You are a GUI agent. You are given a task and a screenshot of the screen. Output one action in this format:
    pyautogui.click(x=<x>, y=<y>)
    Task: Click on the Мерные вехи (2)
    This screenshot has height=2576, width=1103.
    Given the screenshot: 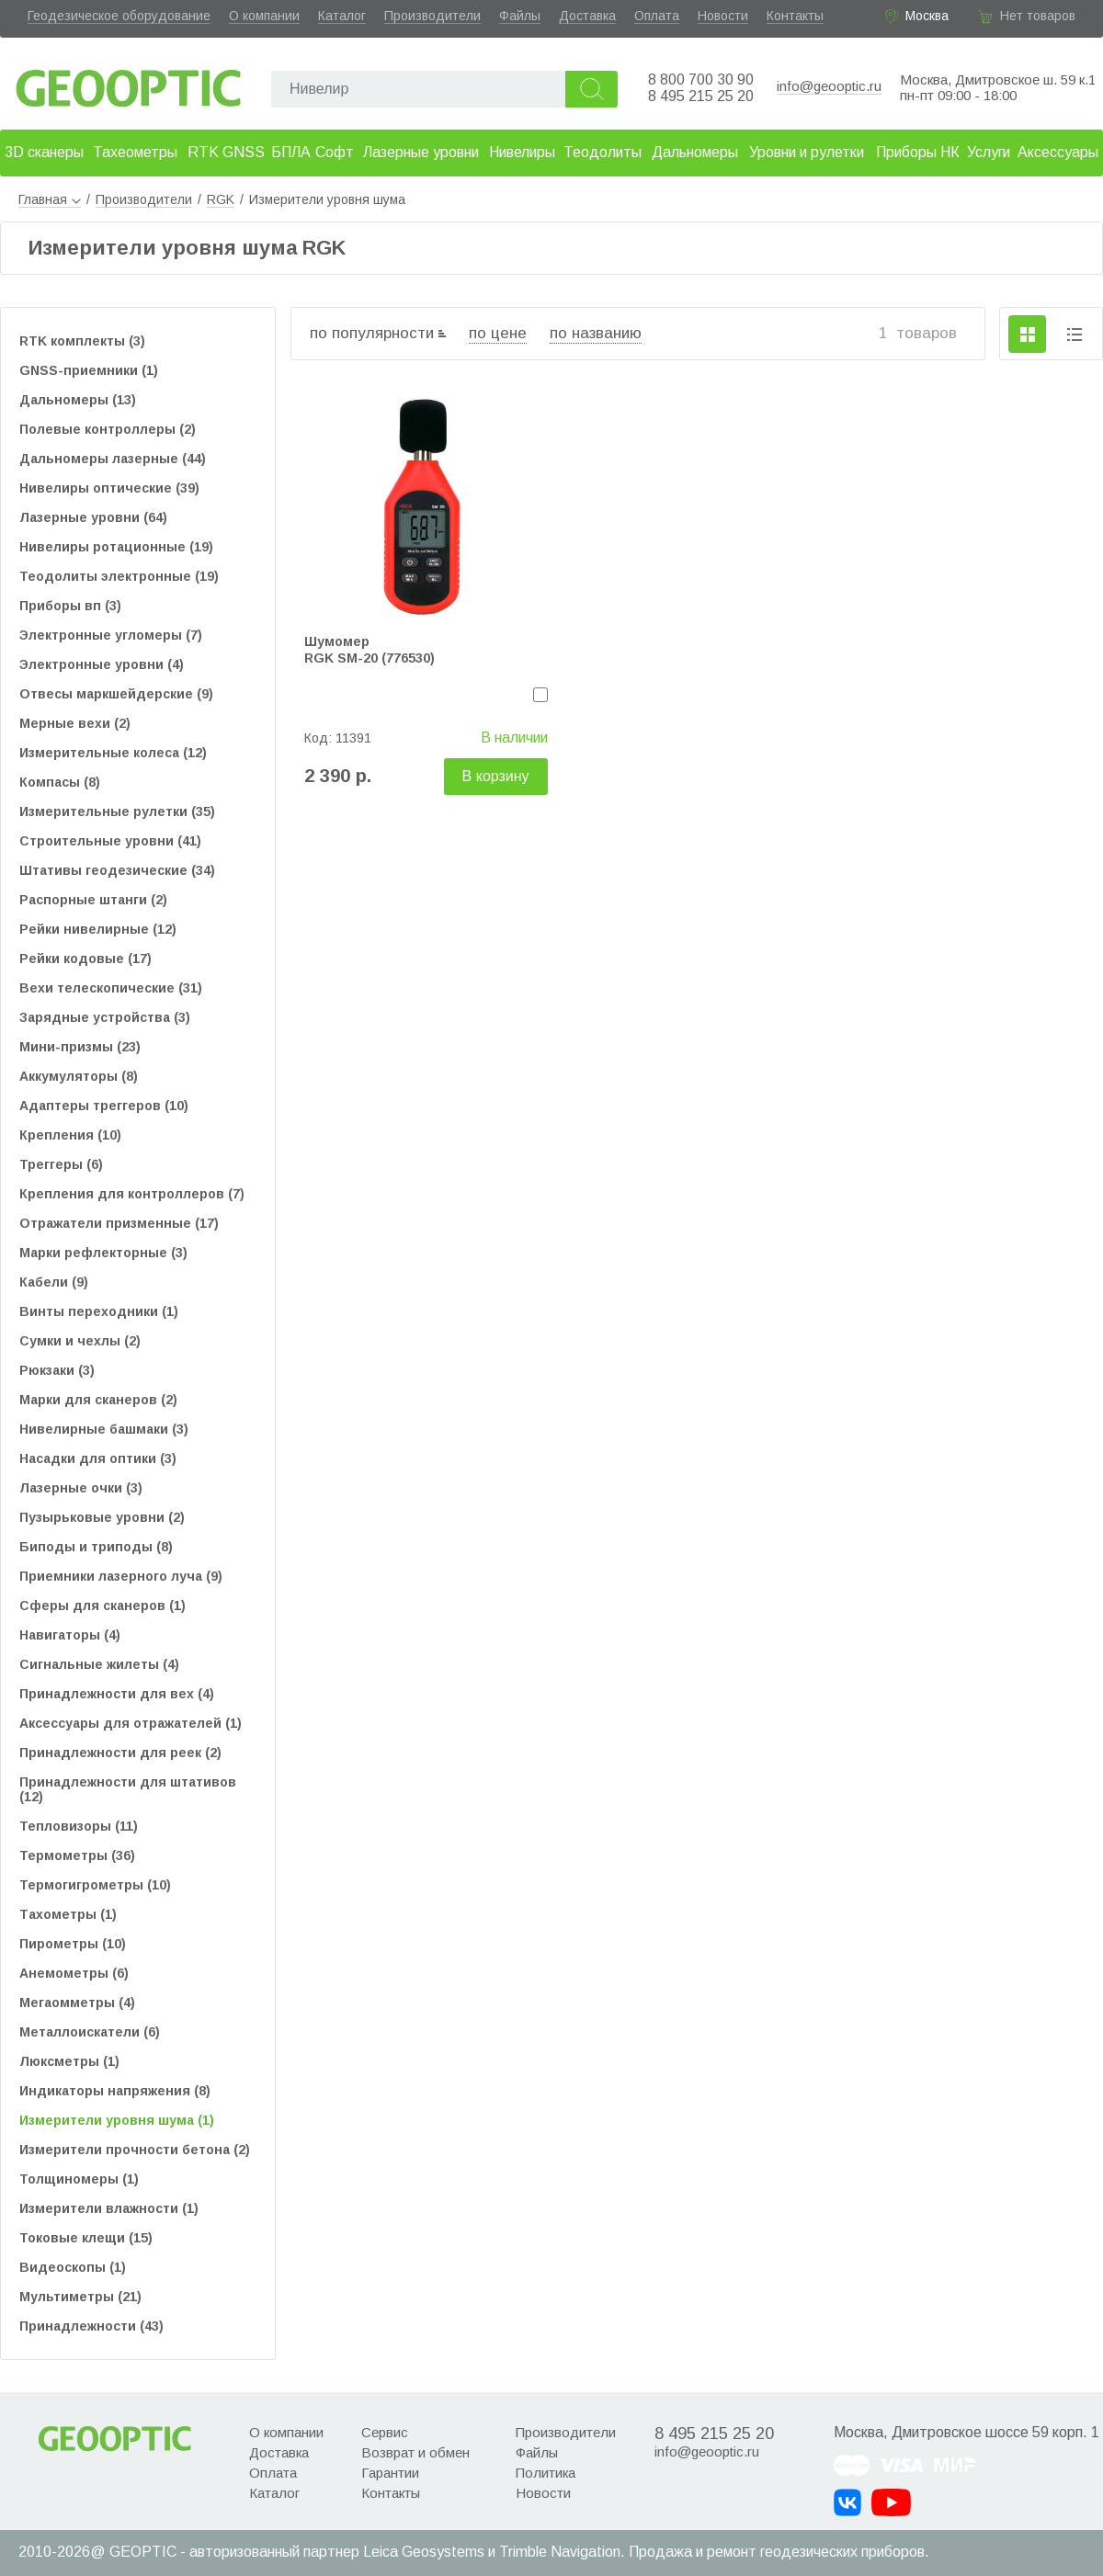 What is the action you would take?
    pyautogui.click(x=75, y=723)
    